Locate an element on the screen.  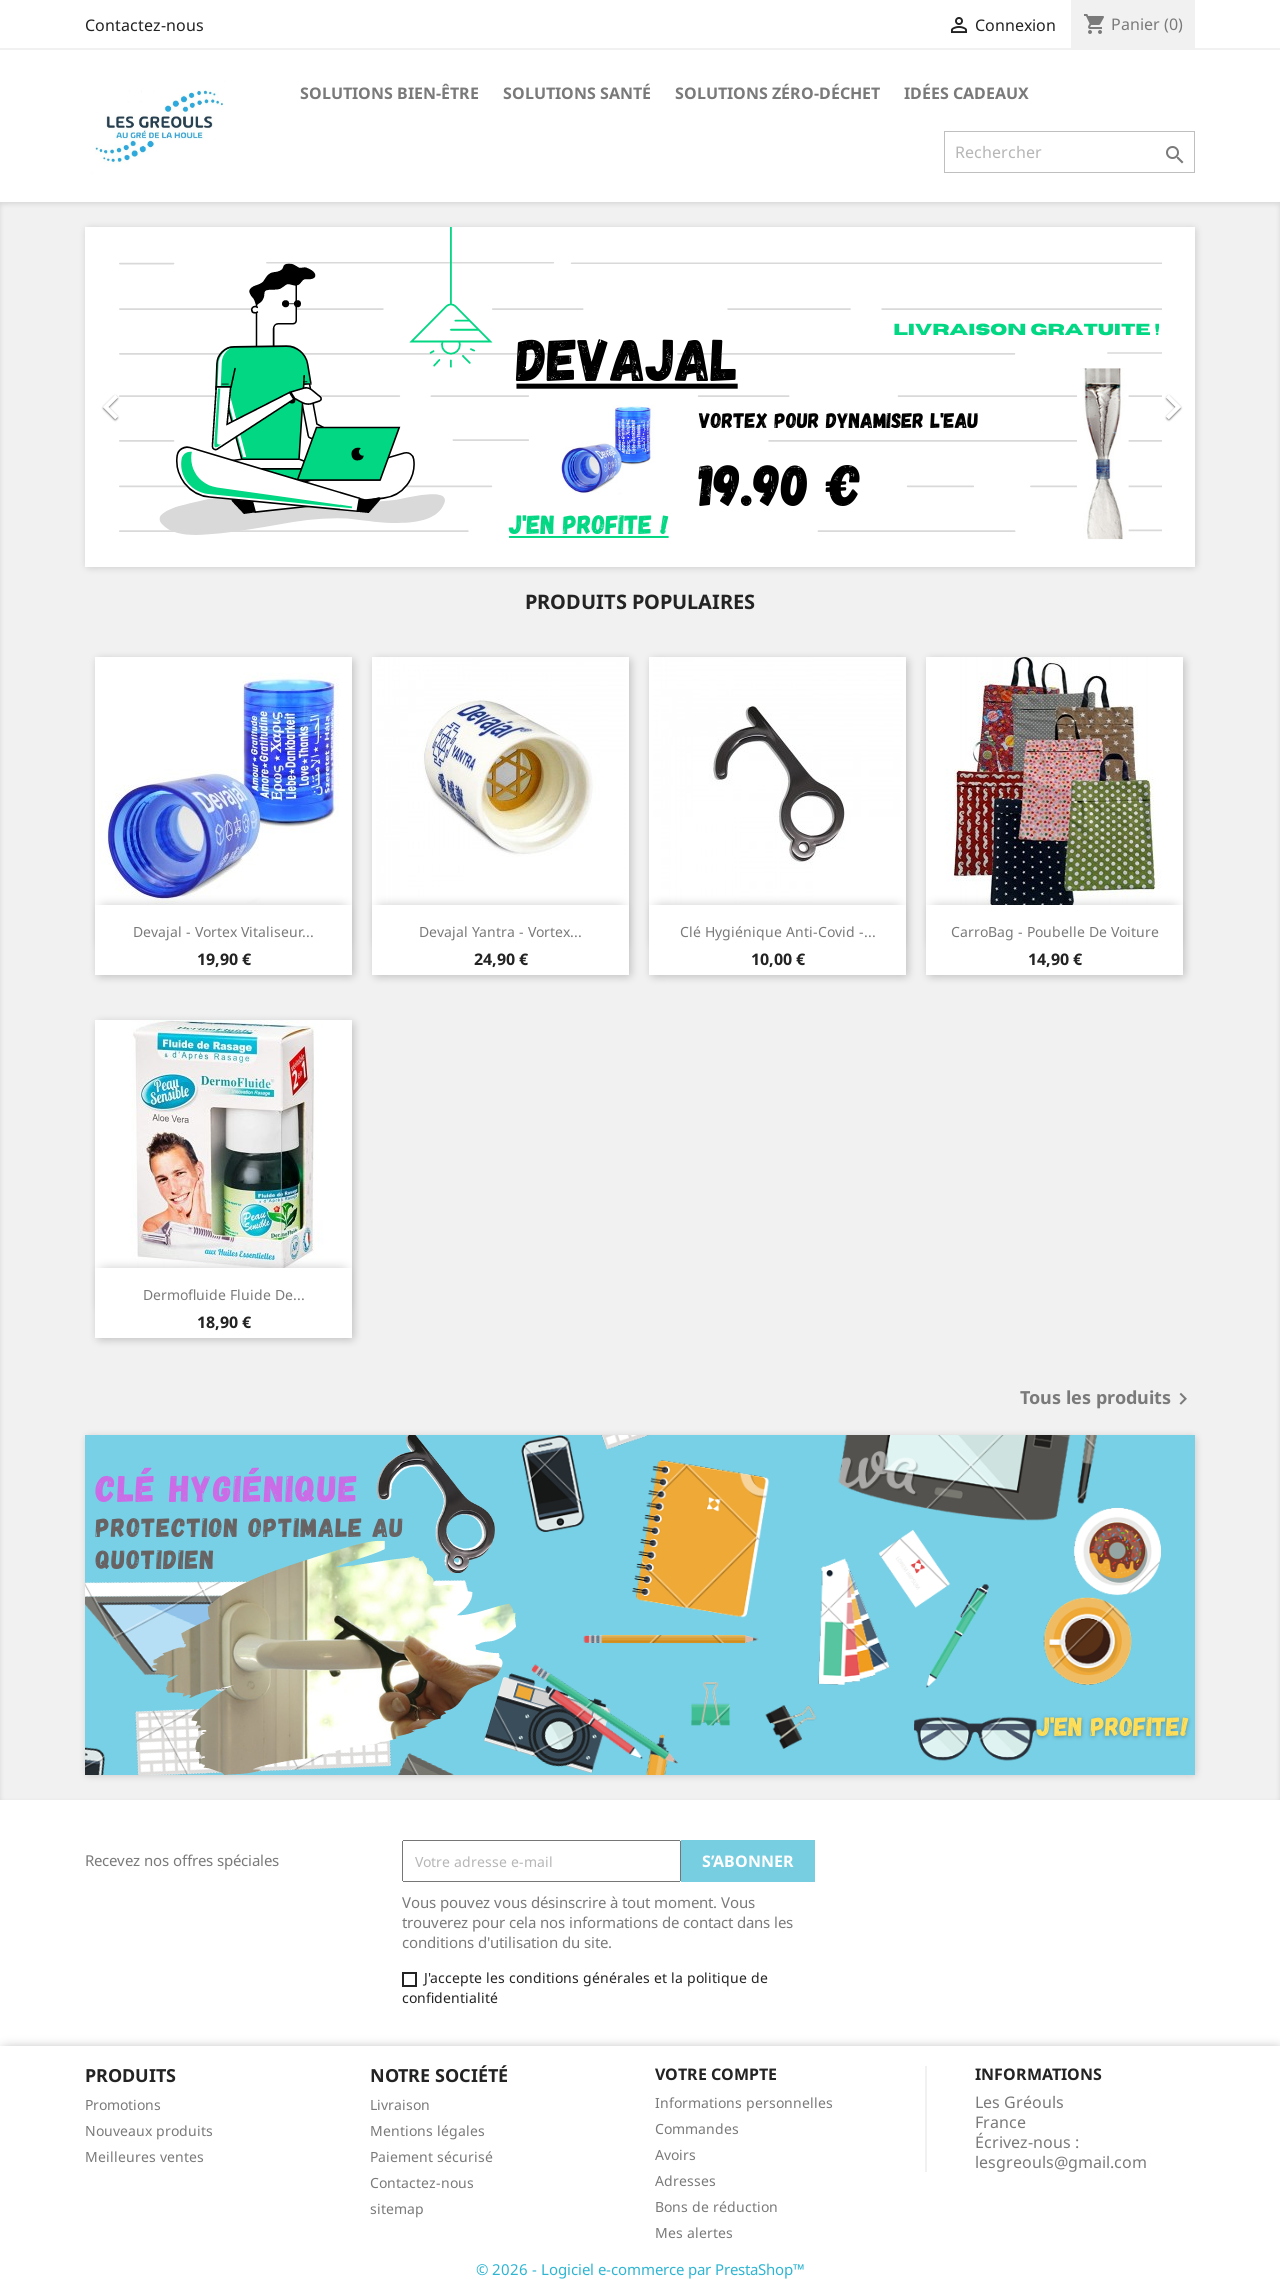
[Rechercher] is located at coordinates (1069, 152).